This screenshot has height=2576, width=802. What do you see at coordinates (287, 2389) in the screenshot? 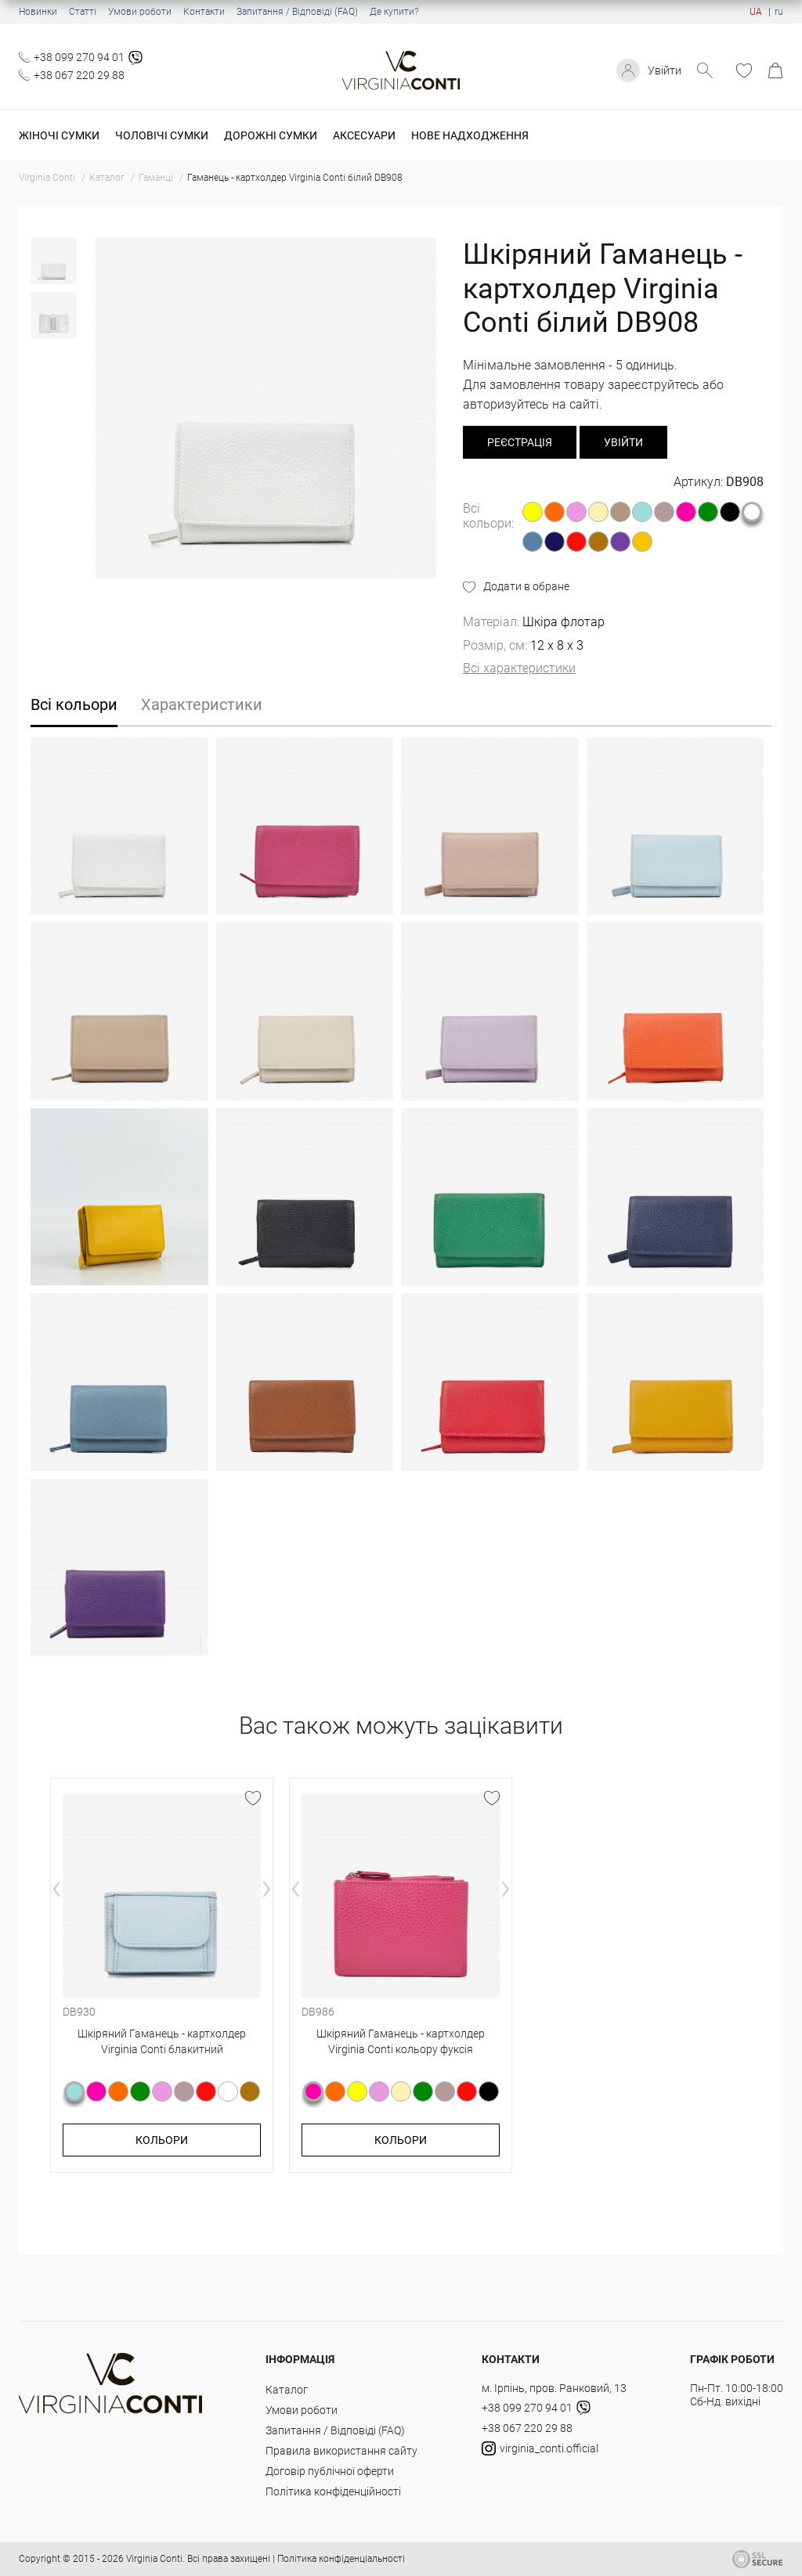
I see `Каталог` at bounding box center [287, 2389].